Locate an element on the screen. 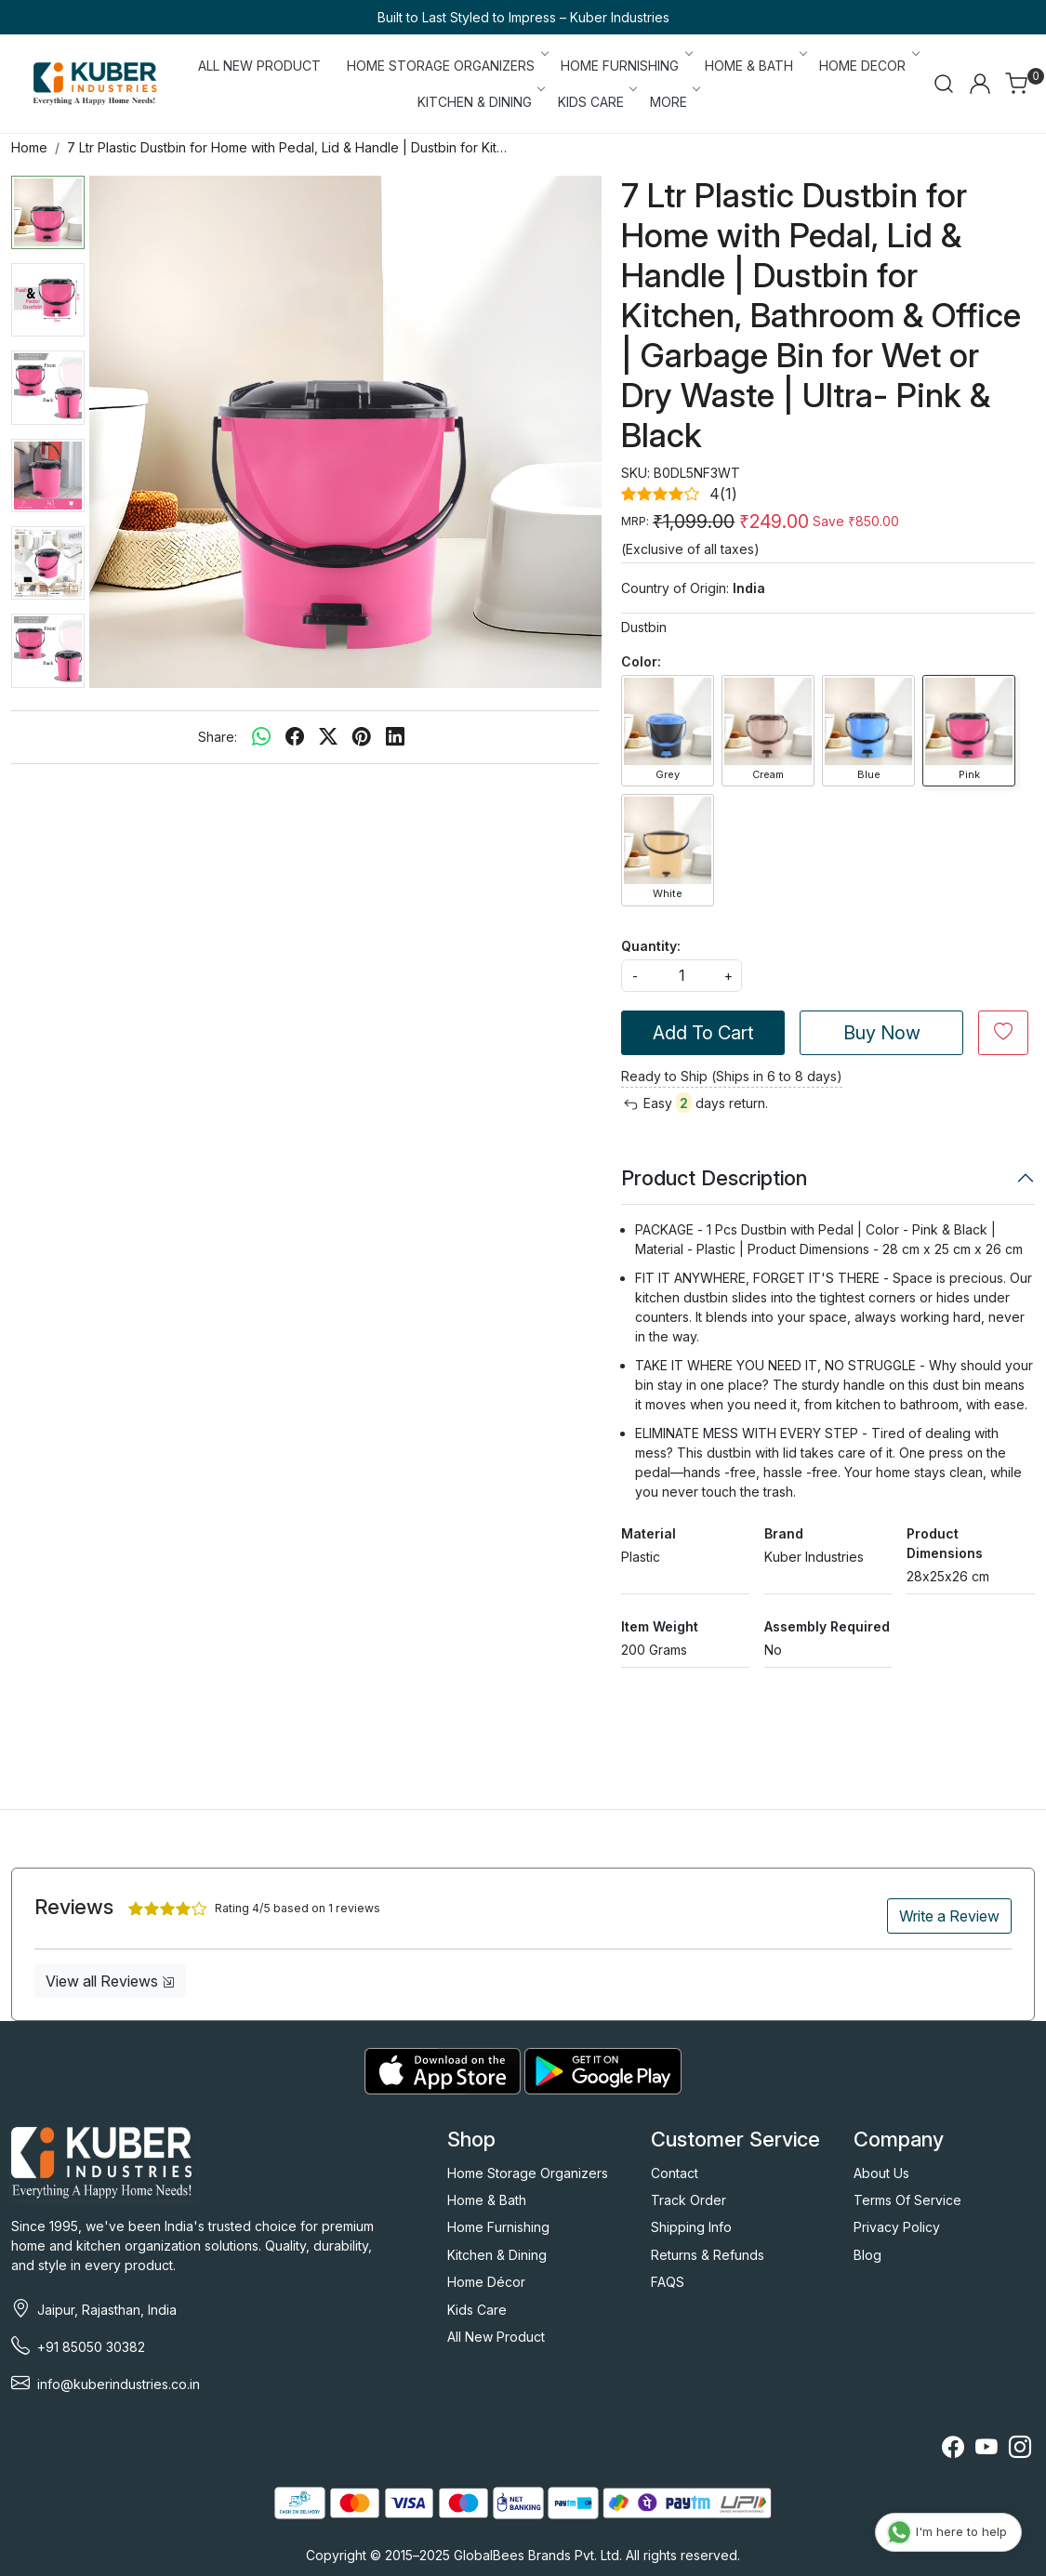  Product Dimensions is located at coordinates (945, 1543).